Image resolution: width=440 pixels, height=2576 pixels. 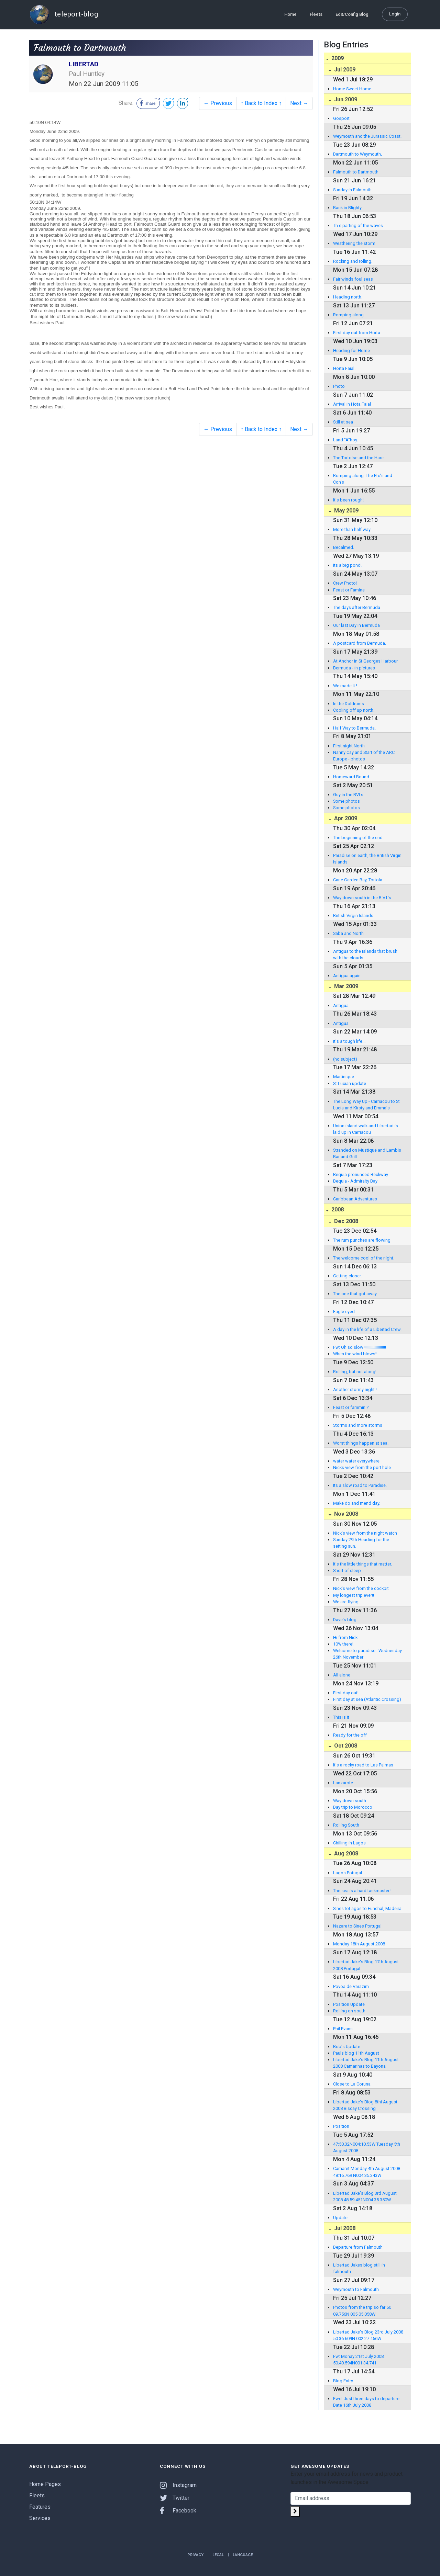 What do you see at coordinates (316, 14) in the screenshot?
I see `Fleets` at bounding box center [316, 14].